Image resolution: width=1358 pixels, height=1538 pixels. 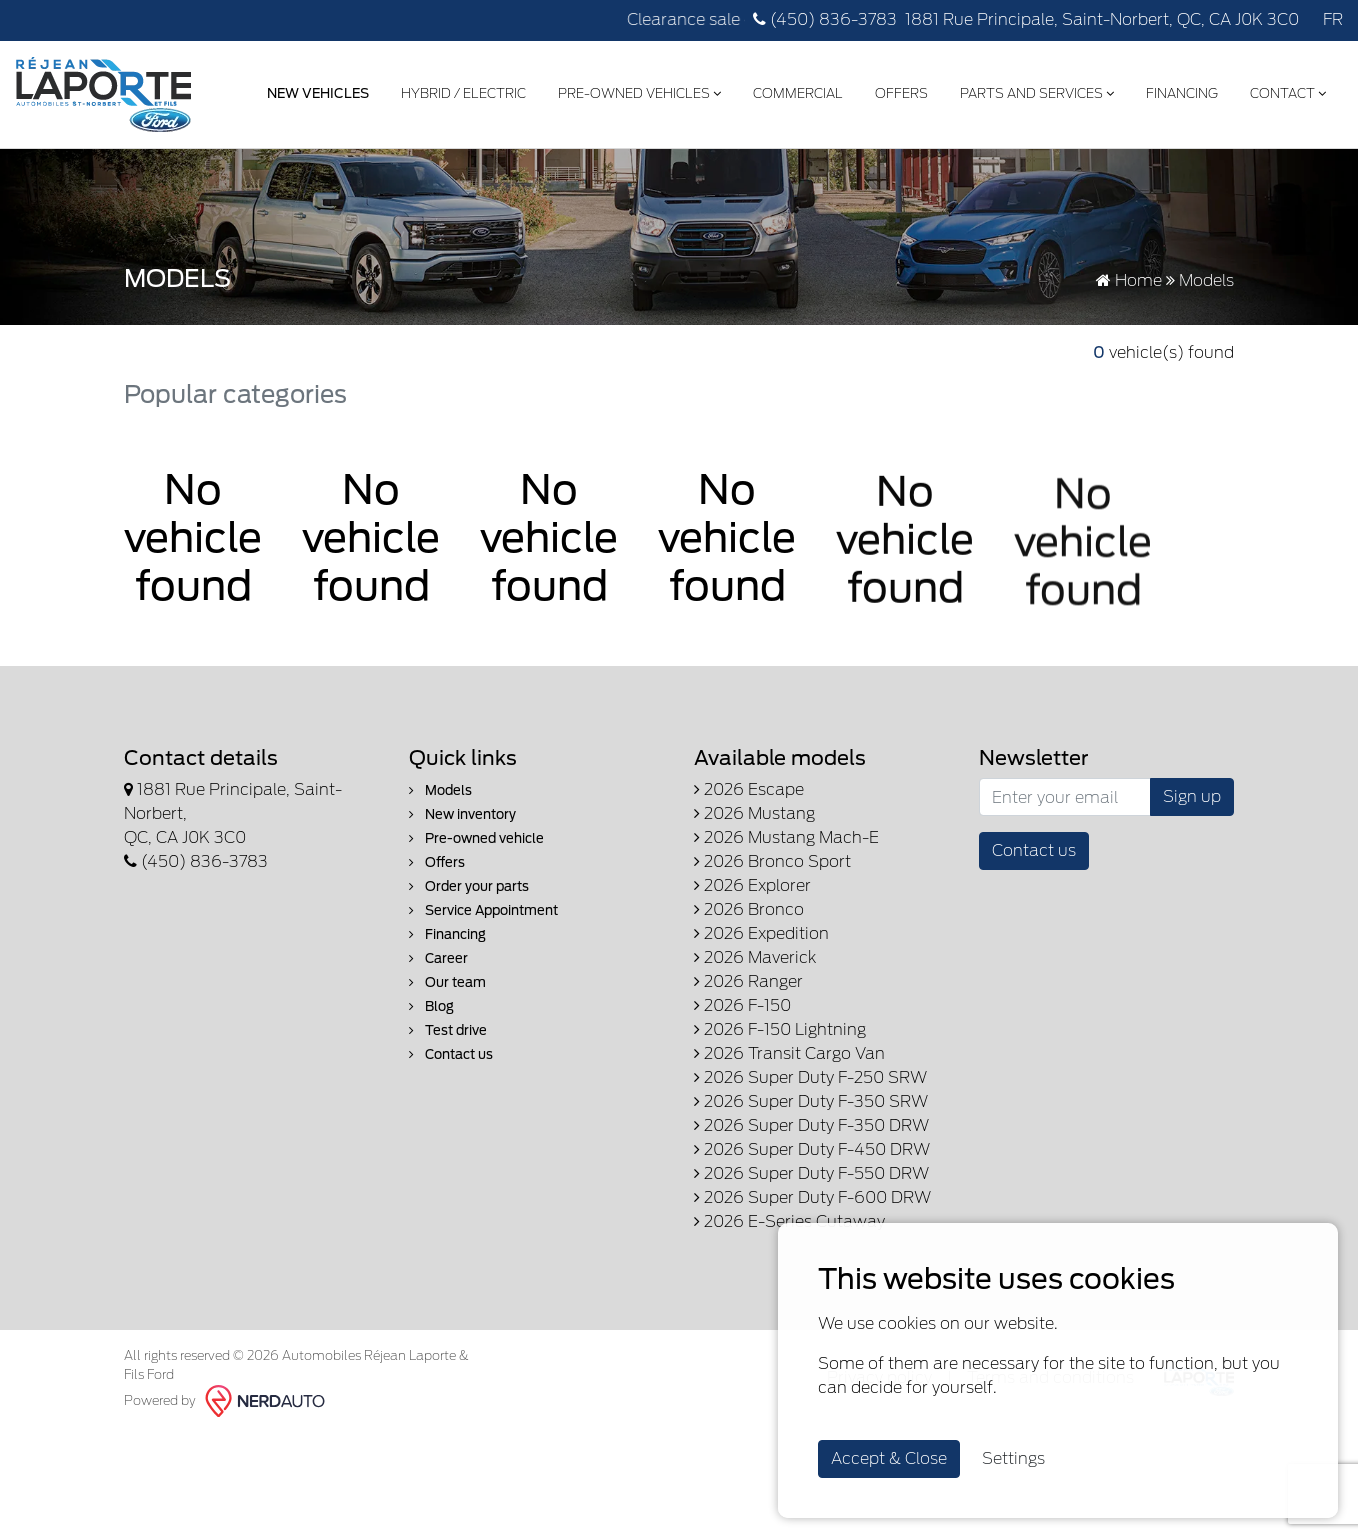 What do you see at coordinates (1129, 280) in the screenshot?
I see `Home` at bounding box center [1129, 280].